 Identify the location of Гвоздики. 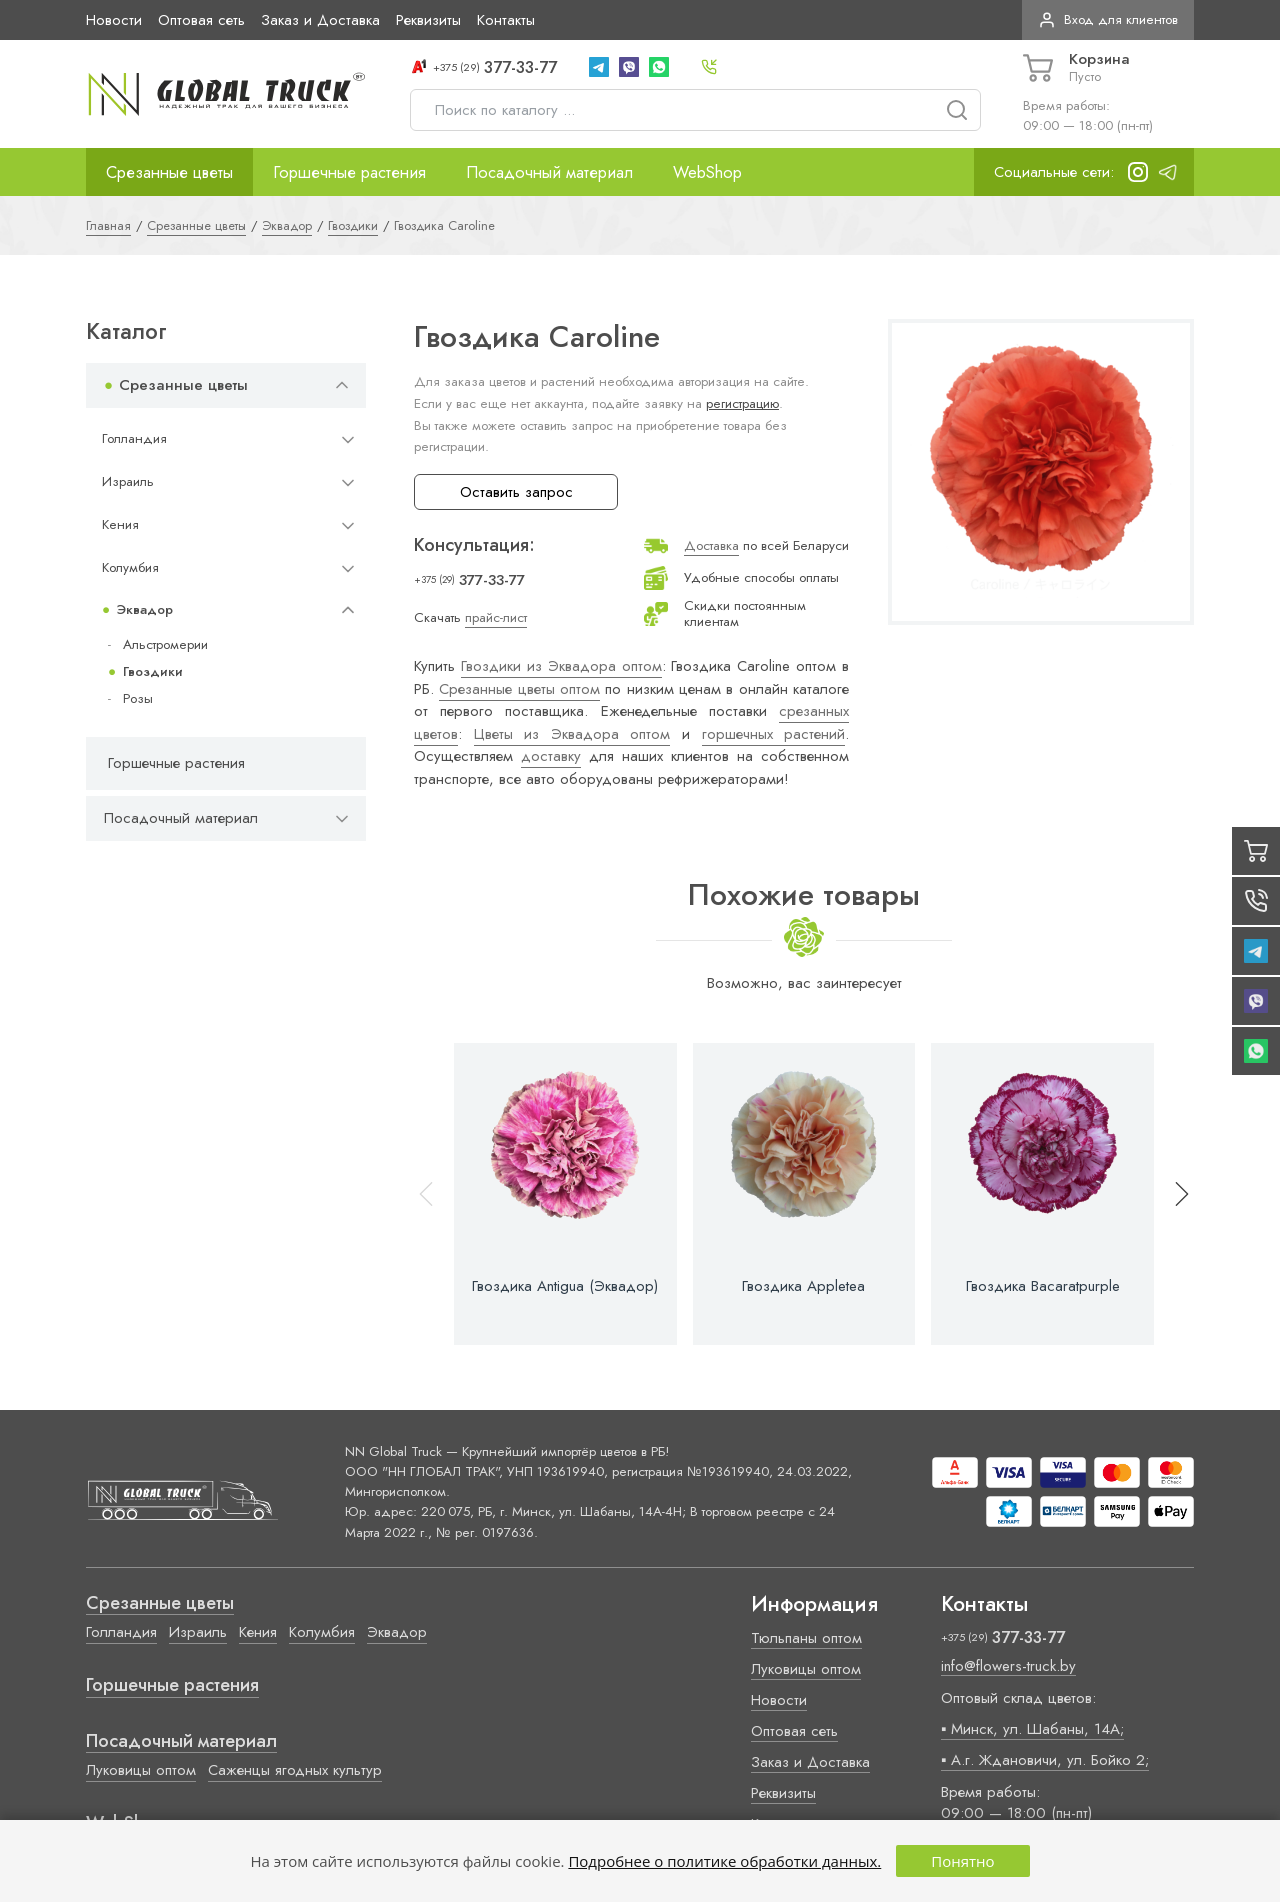
(153, 671).